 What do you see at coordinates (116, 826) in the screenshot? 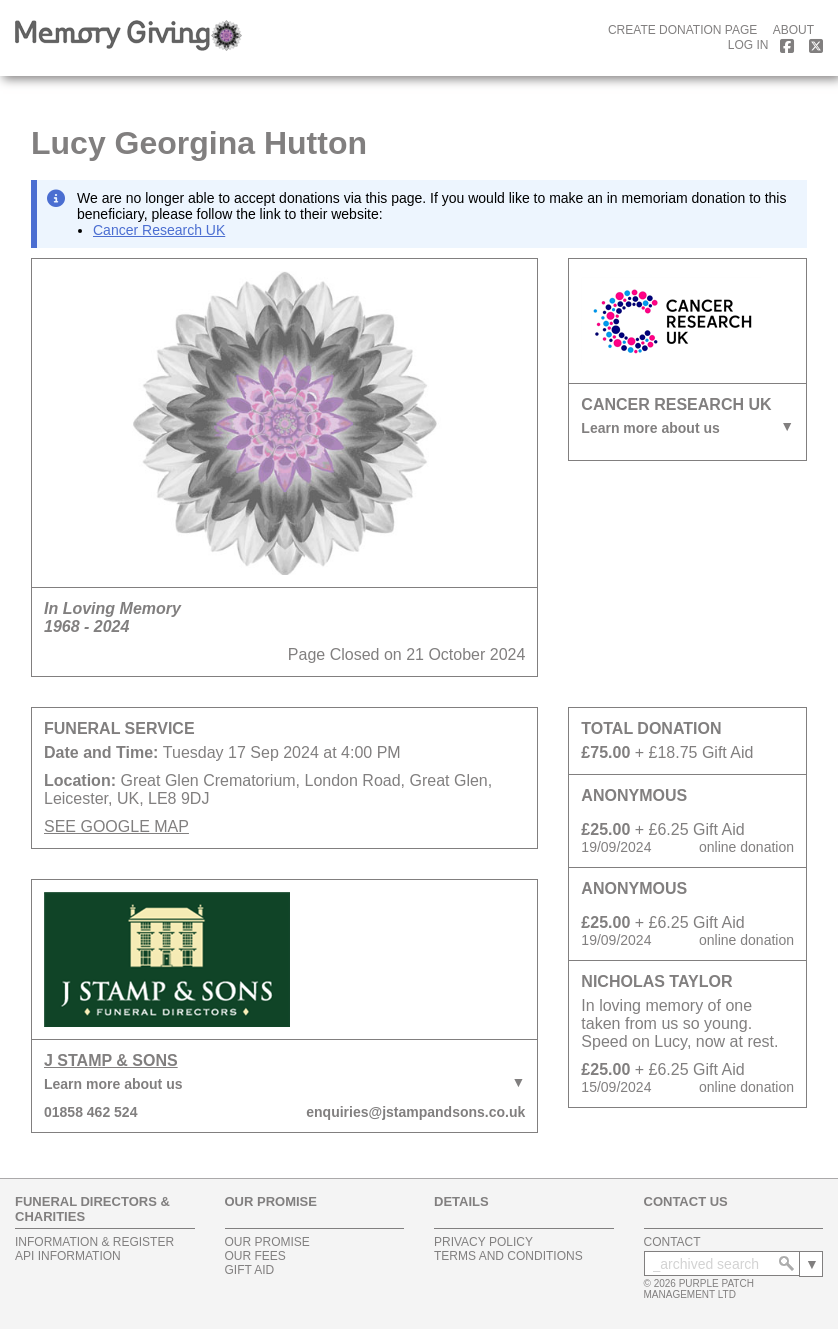
I see `SEE GOOGLE MAP` at bounding box center [116, 826].